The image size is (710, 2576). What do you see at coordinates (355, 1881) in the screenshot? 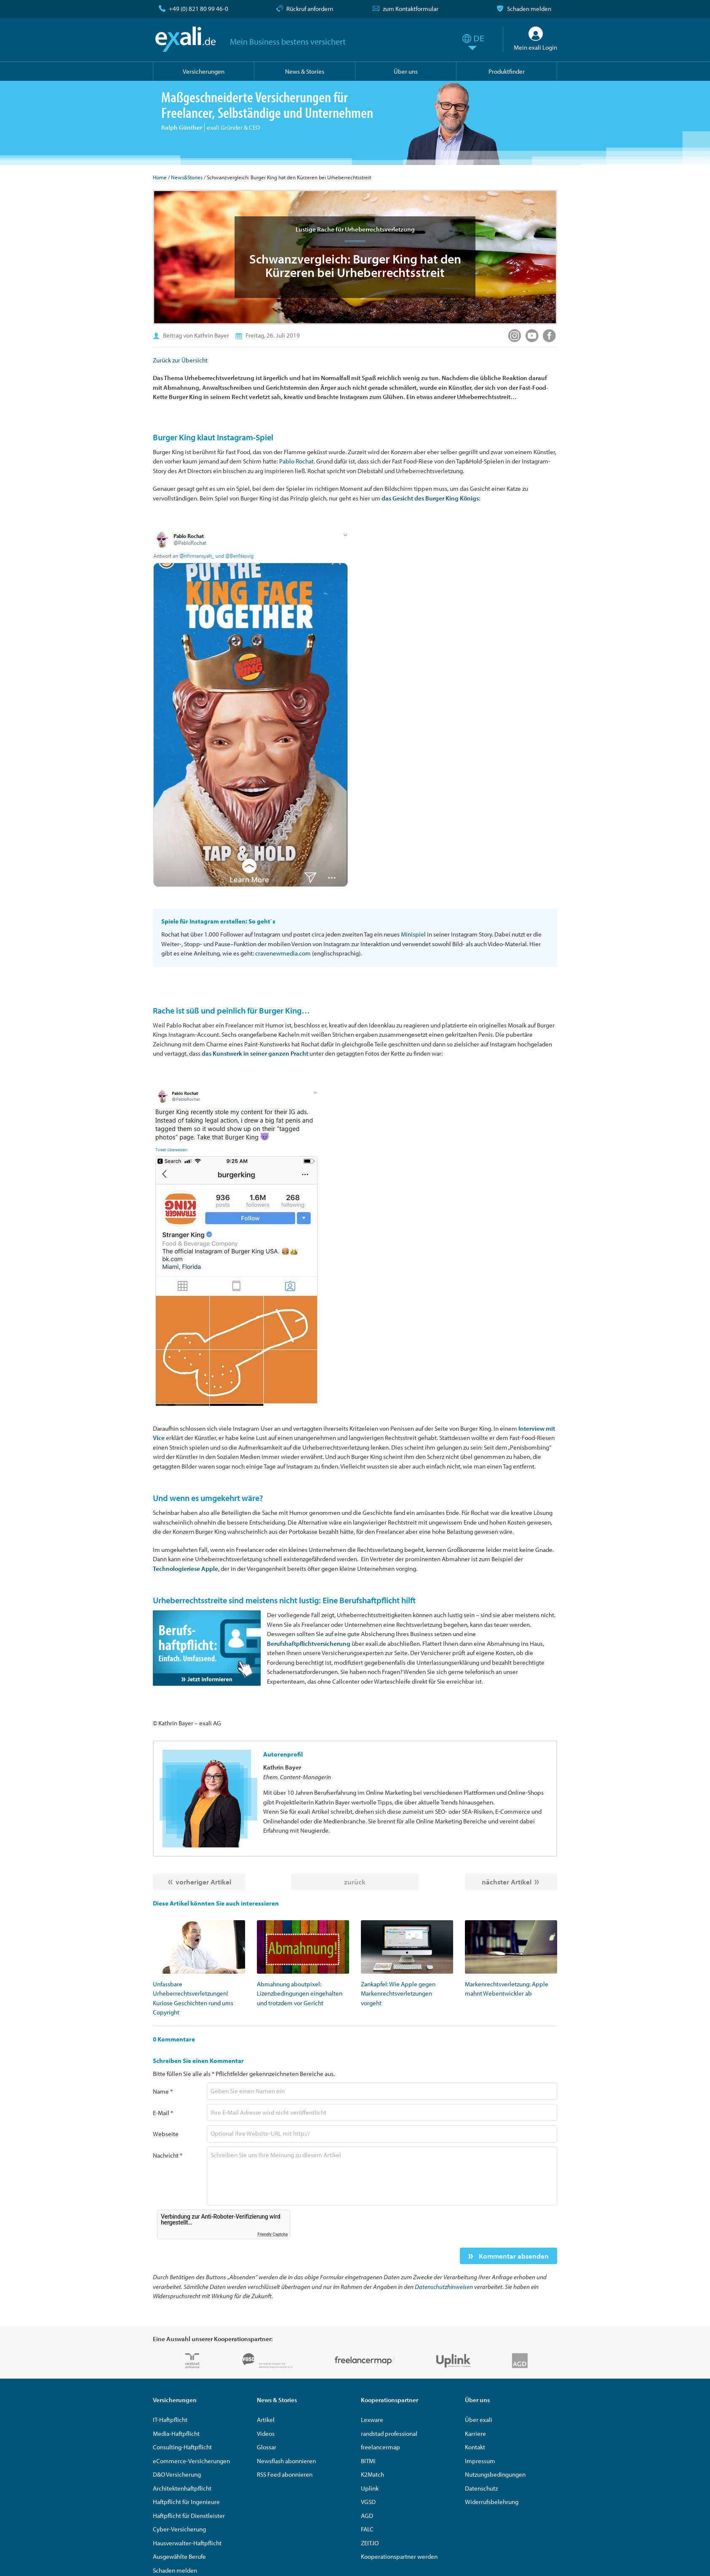
I see `zurück` at bounding box center [355, 1881].